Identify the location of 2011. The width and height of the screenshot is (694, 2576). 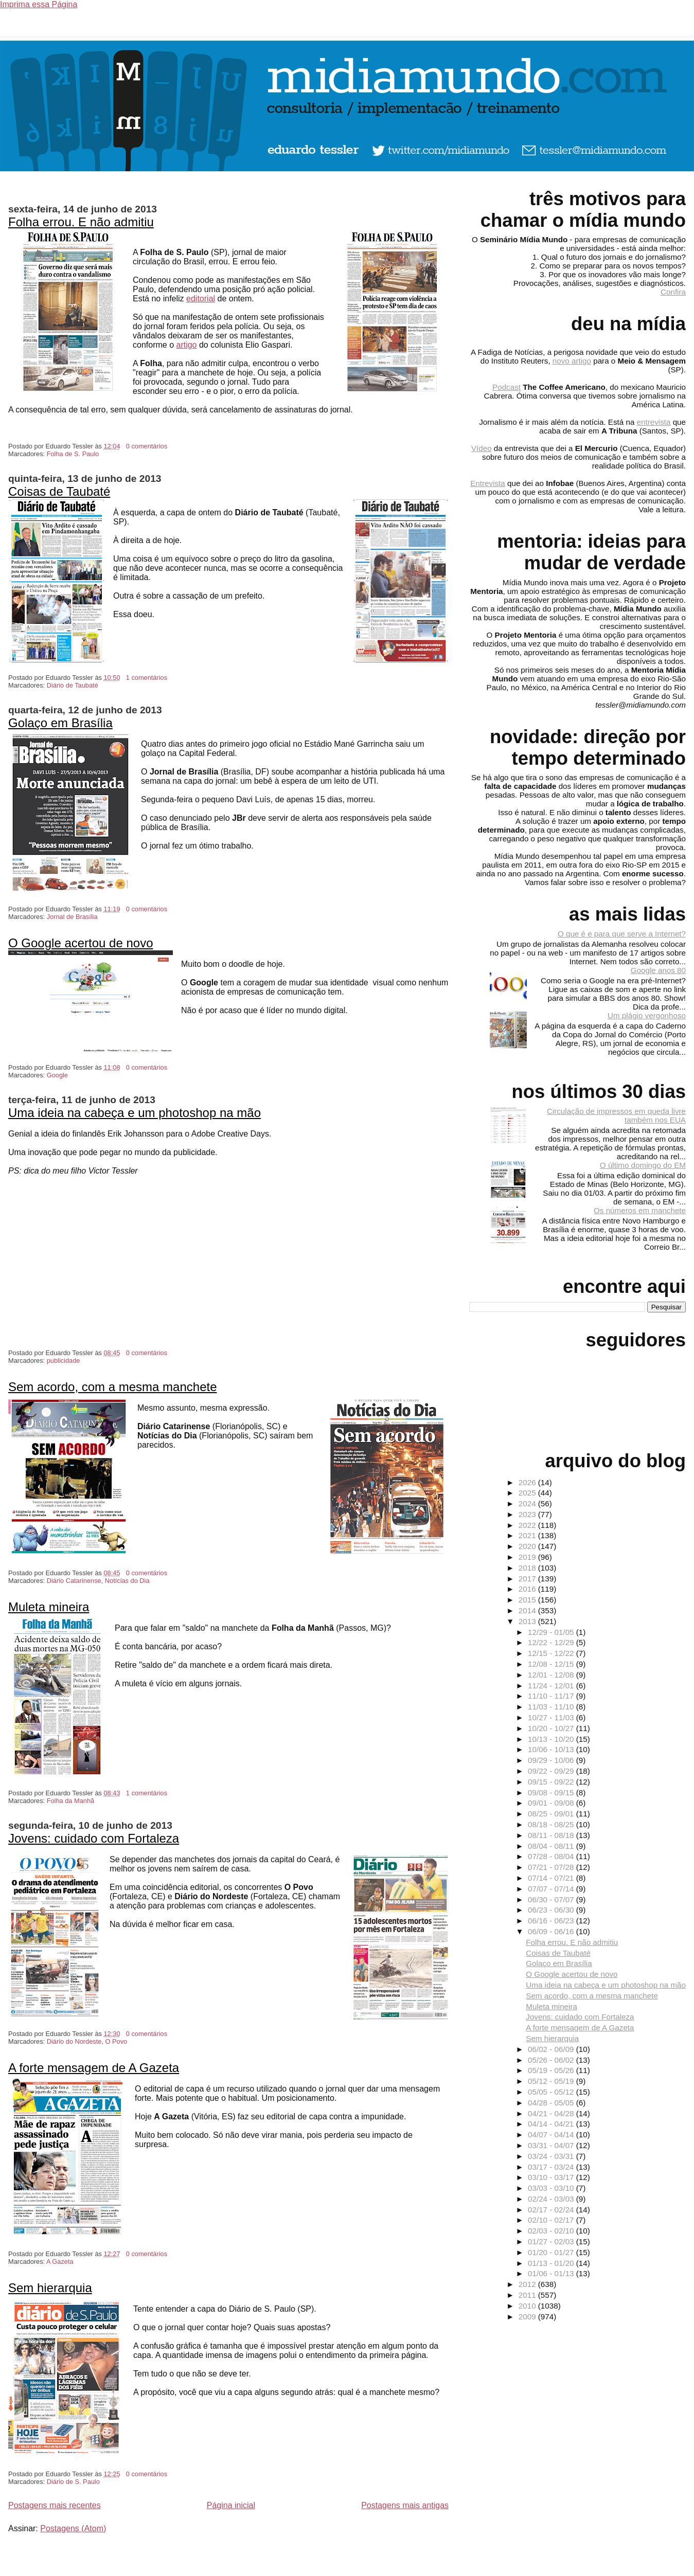
(528, 2295).